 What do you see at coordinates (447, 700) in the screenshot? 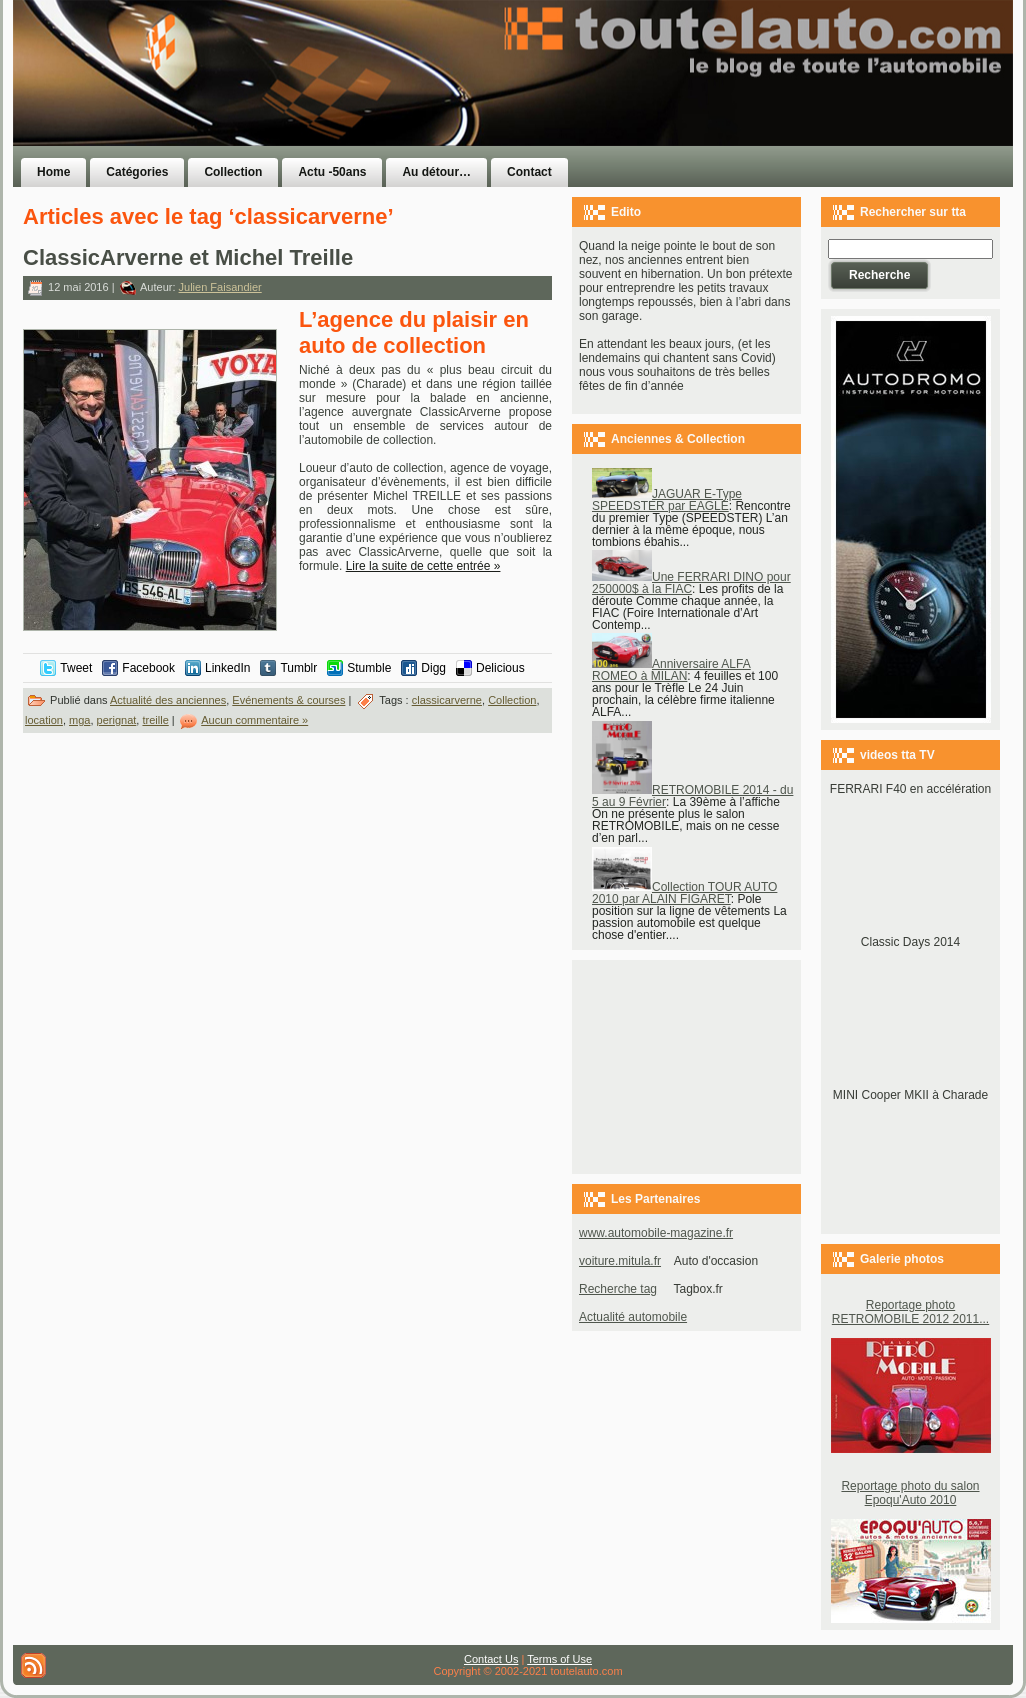
I see `classicarverne` at bounding box center [447, 700].